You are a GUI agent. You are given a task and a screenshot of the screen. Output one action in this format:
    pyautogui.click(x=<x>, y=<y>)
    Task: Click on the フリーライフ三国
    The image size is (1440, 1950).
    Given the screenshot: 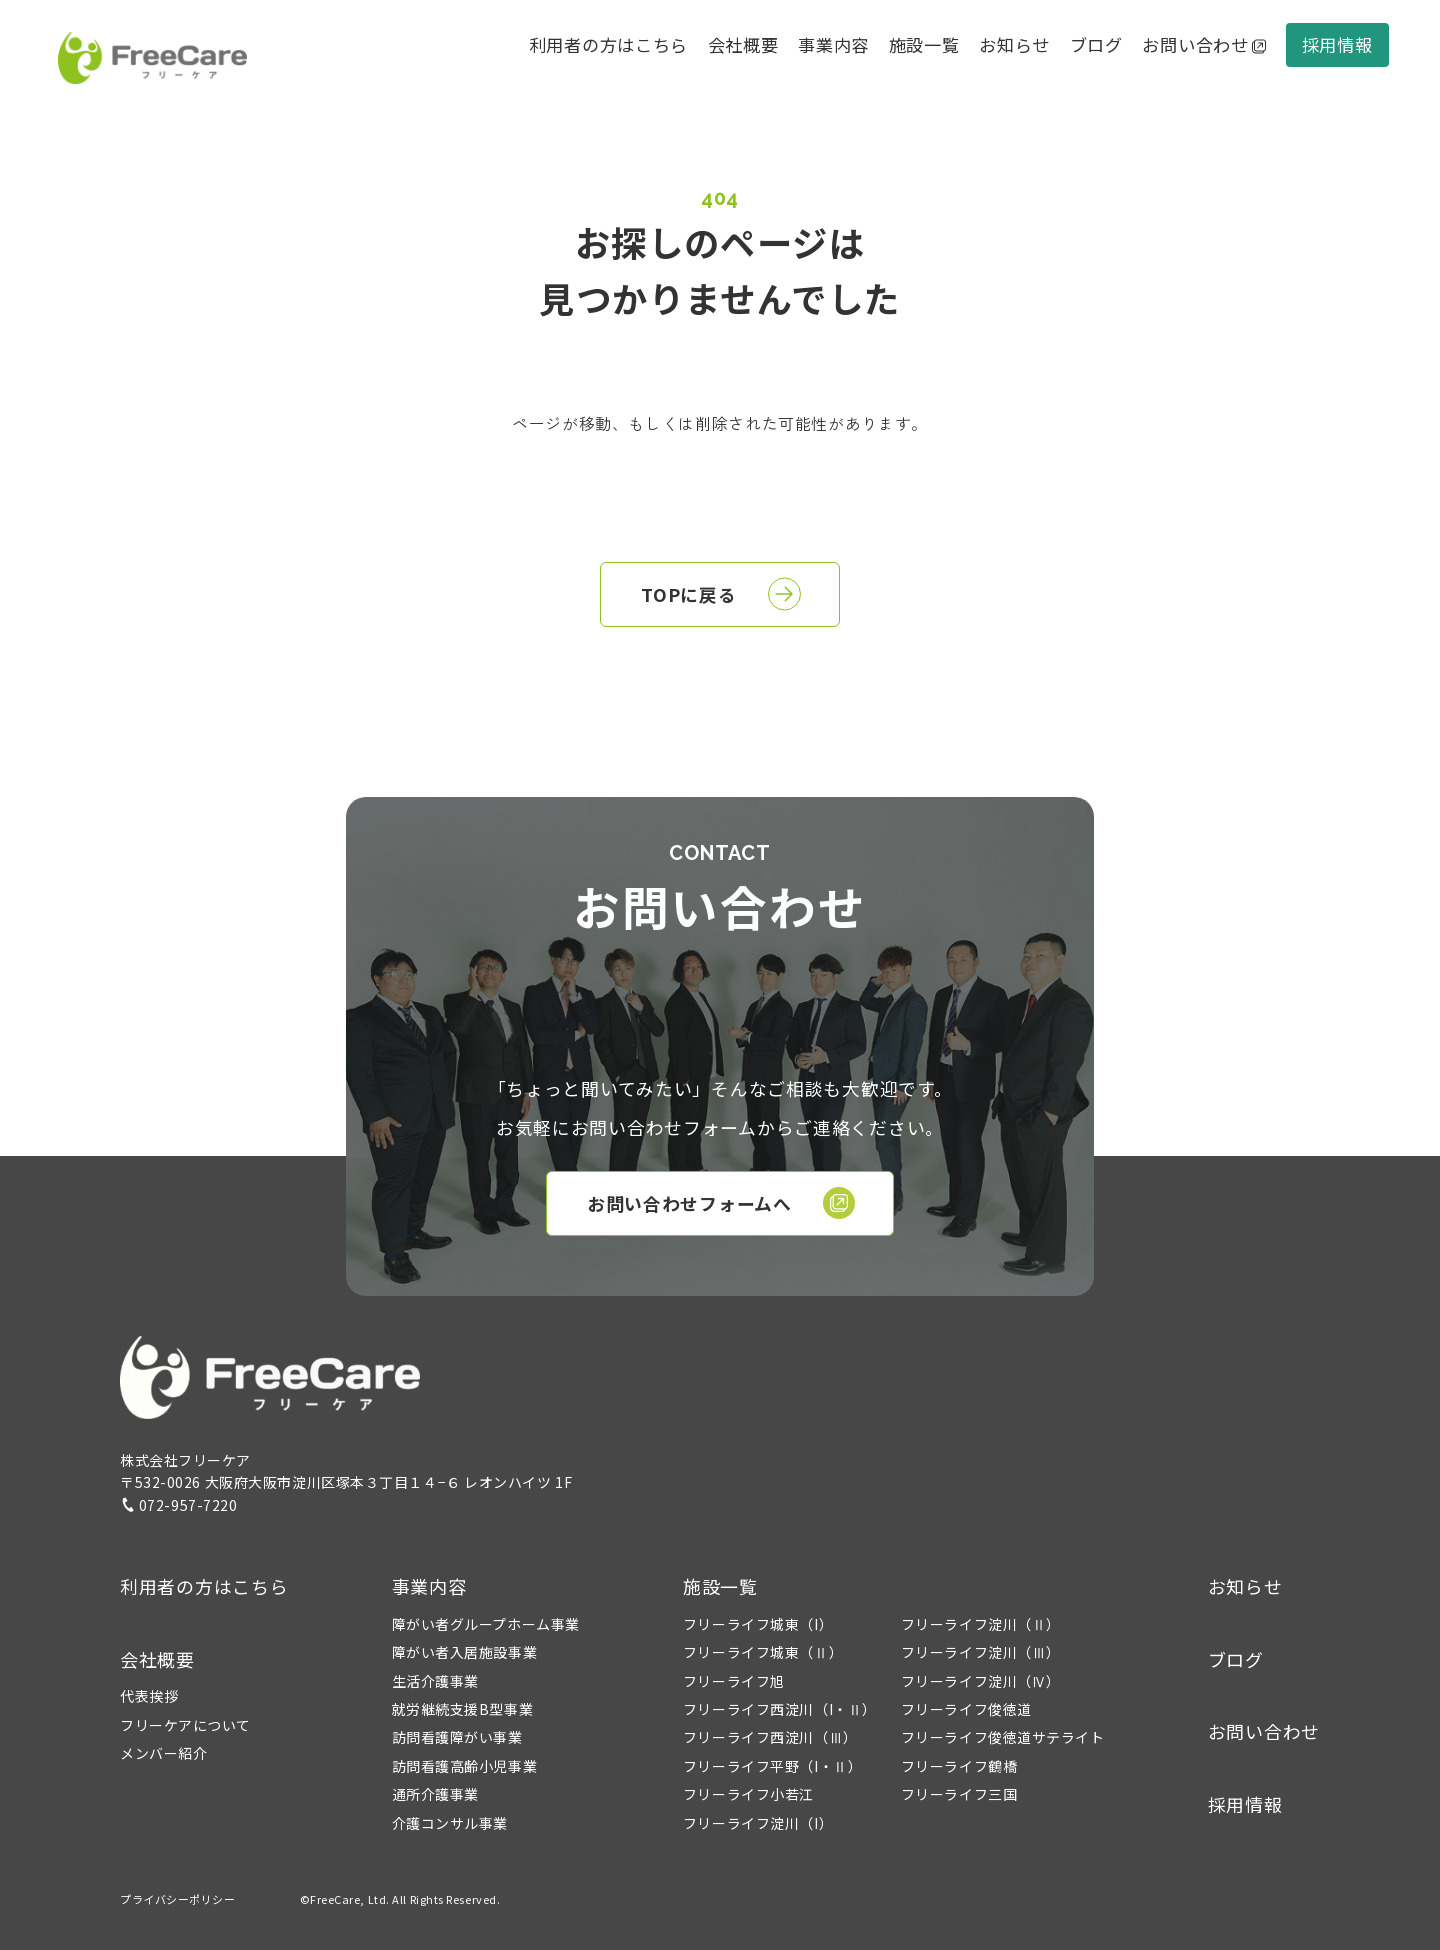 What is the action you would take?
    pyautogui.click(x=959, y=1794)
    